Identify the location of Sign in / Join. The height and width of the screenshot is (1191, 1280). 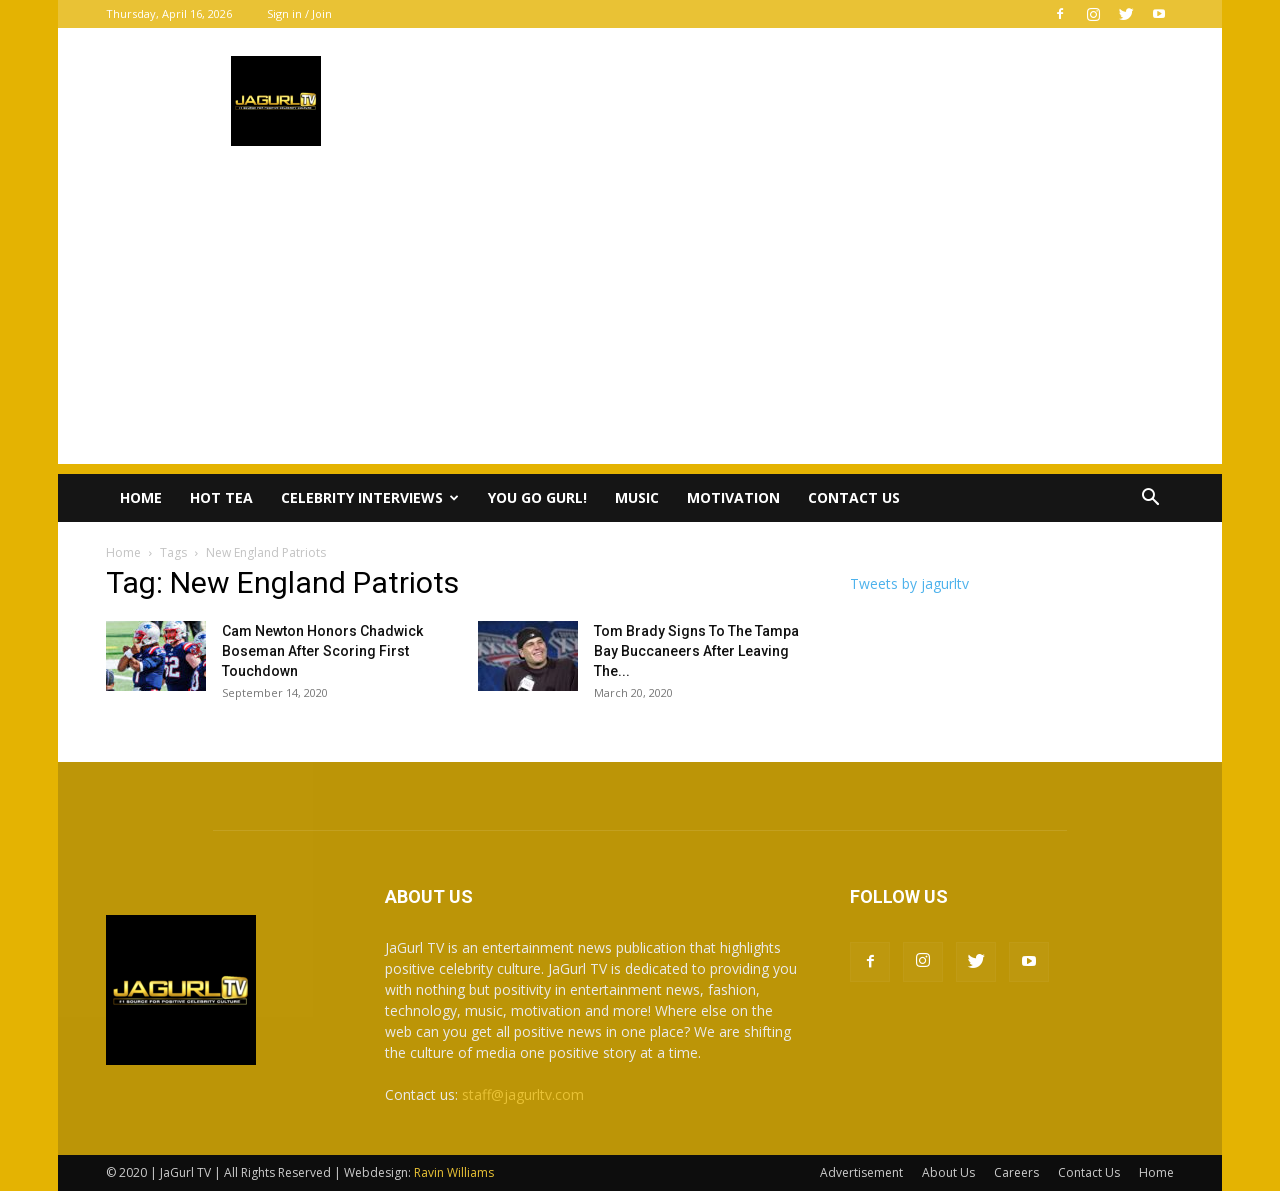
(299, 13).